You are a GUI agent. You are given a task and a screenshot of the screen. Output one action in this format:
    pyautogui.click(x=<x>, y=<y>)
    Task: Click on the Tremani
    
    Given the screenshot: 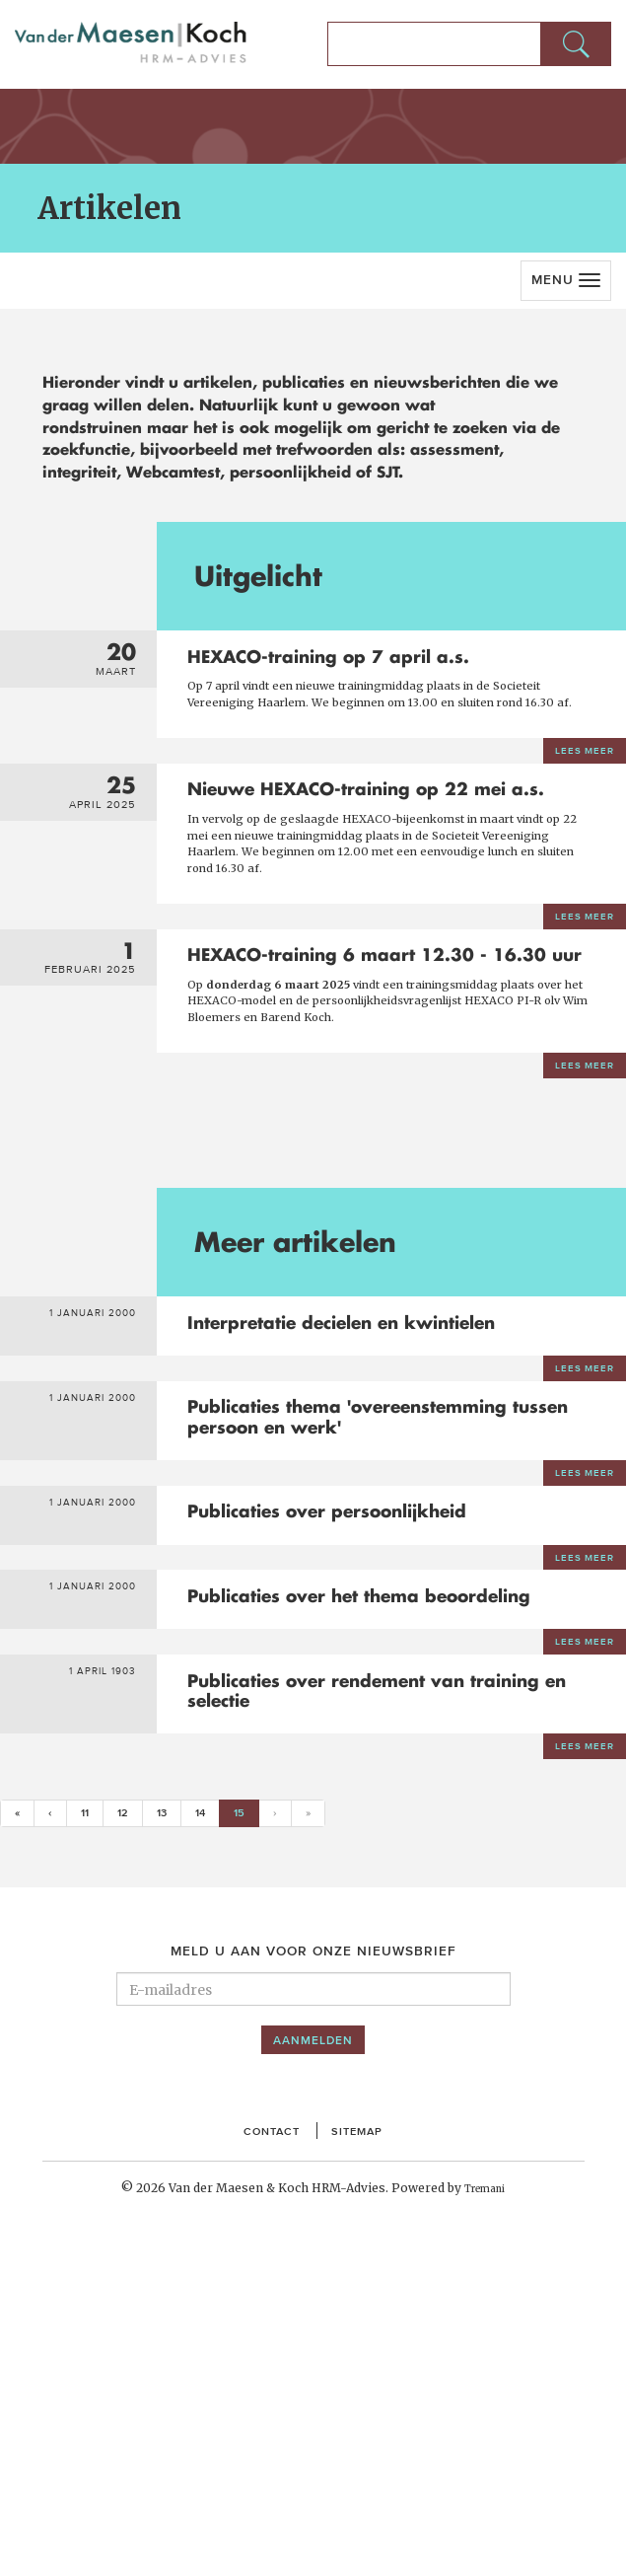 What is the action you would take?
    pyautogui.click(x=484, y=2495)
    